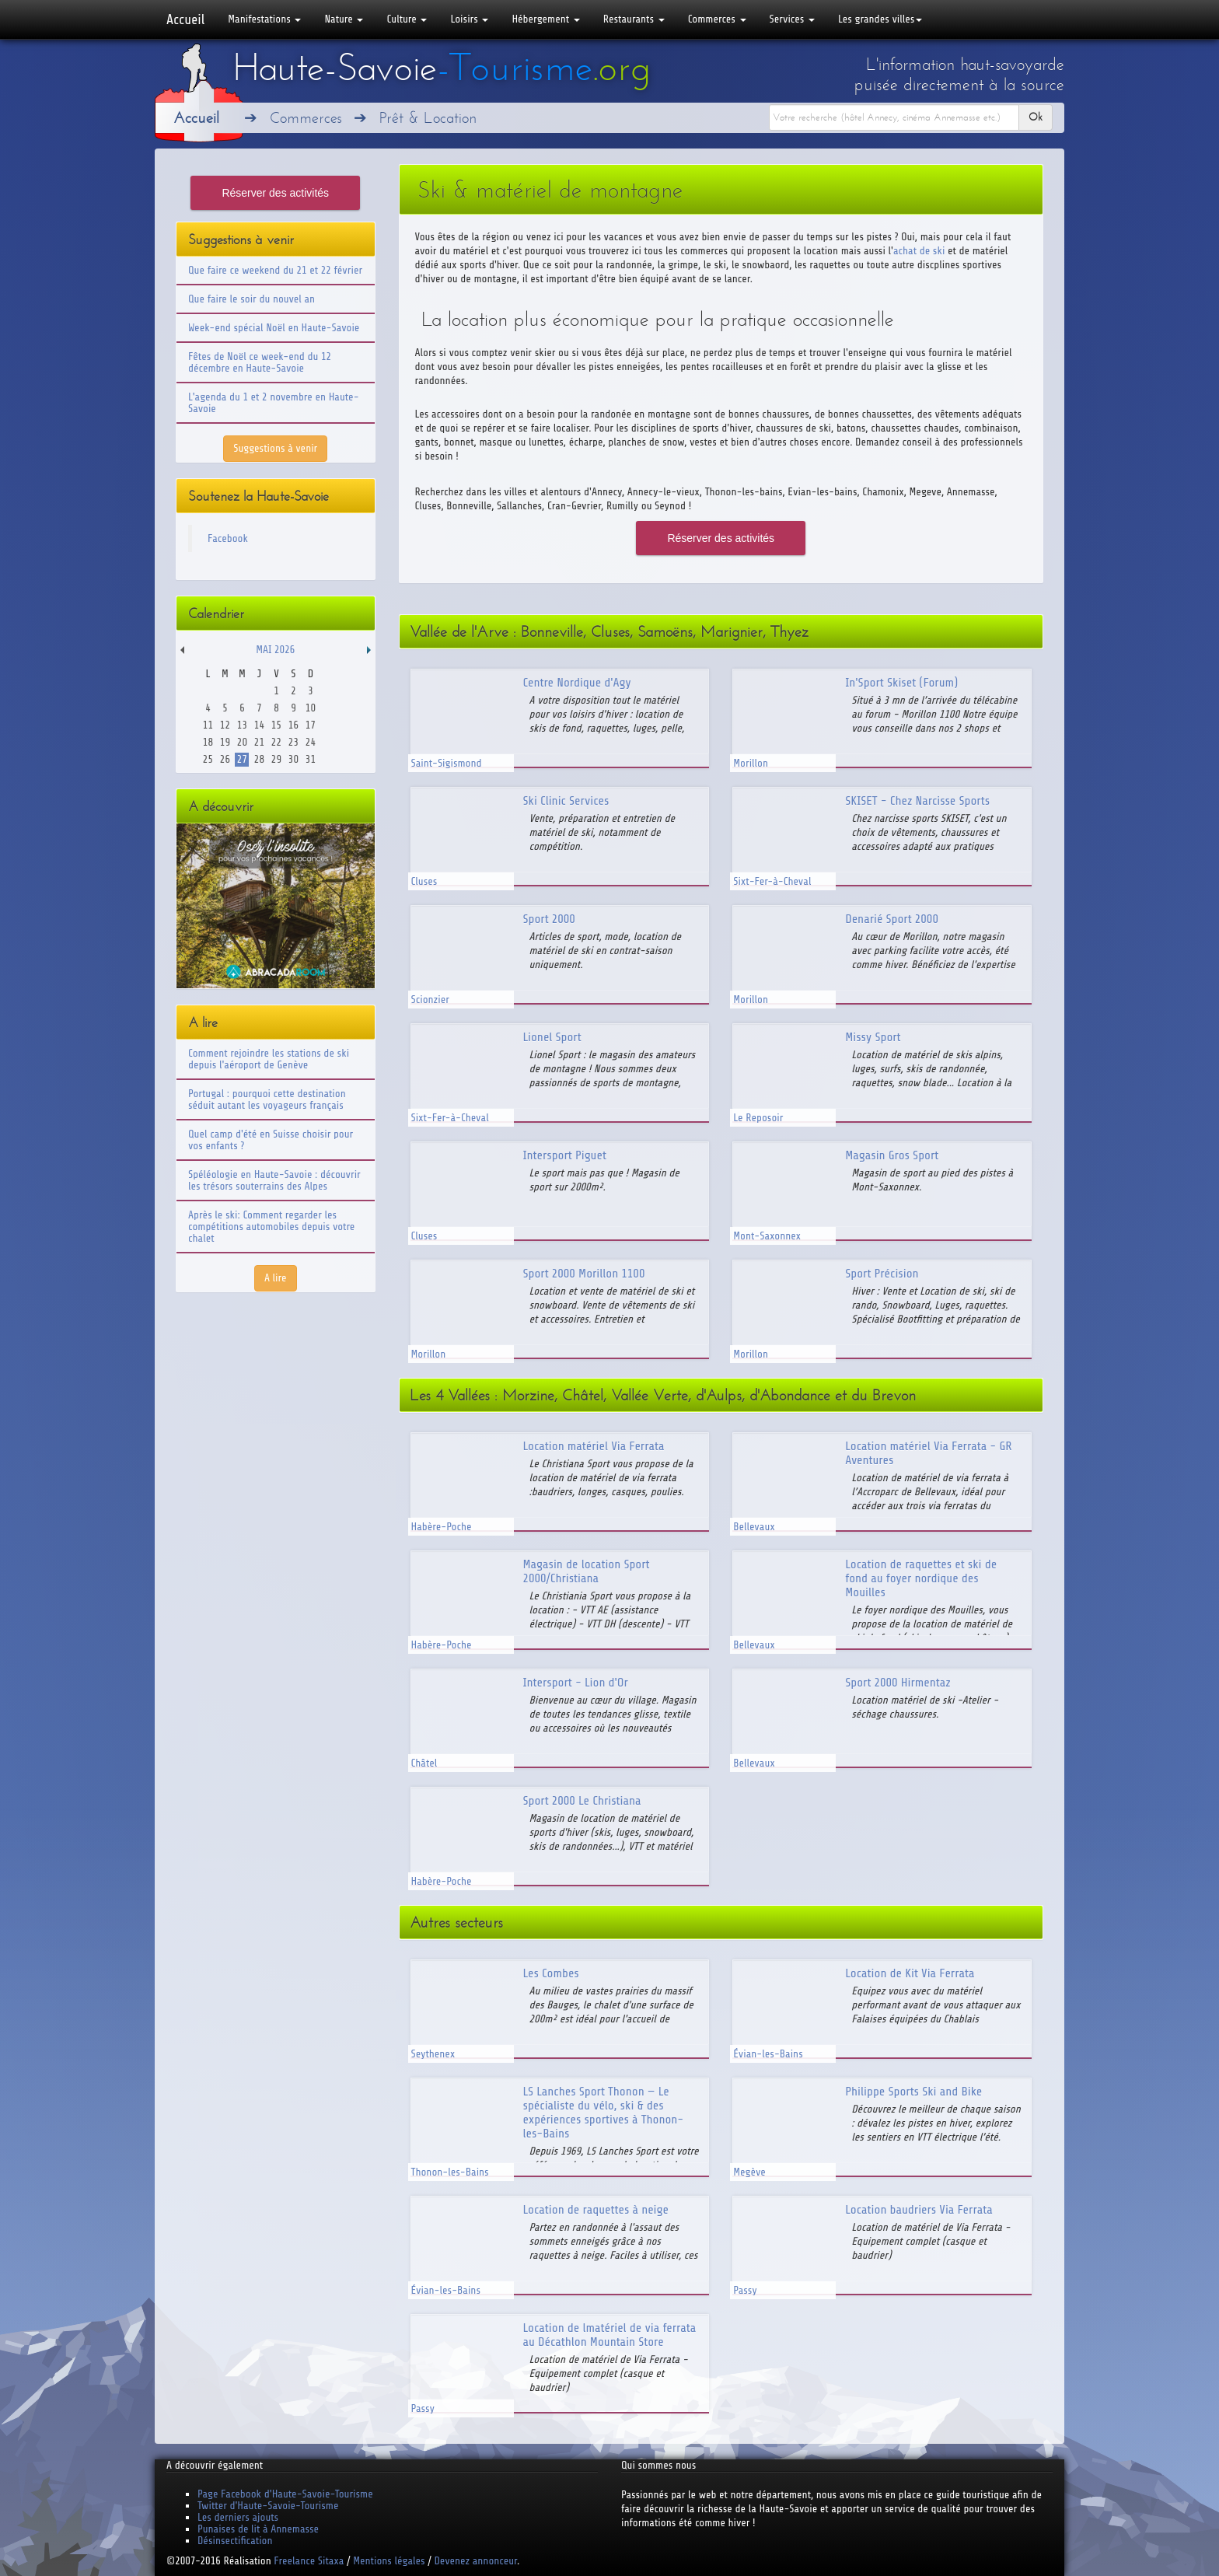 The image size is (1219, 2576). What do you see at coordinates (919, 251) in the screenshot?
I see `achat de ski` at bounding box center [919, 251].